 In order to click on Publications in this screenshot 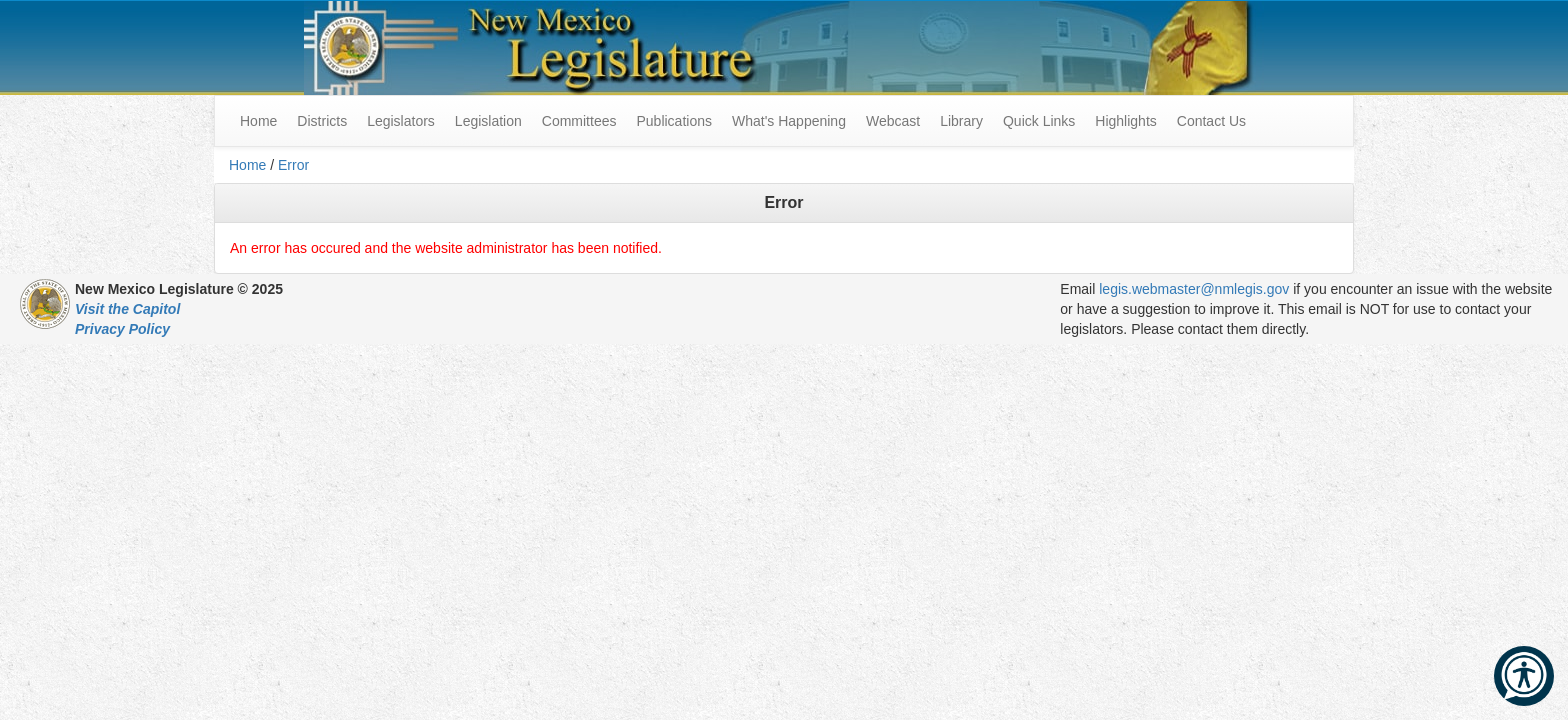, I will do `click(674, 121)`.